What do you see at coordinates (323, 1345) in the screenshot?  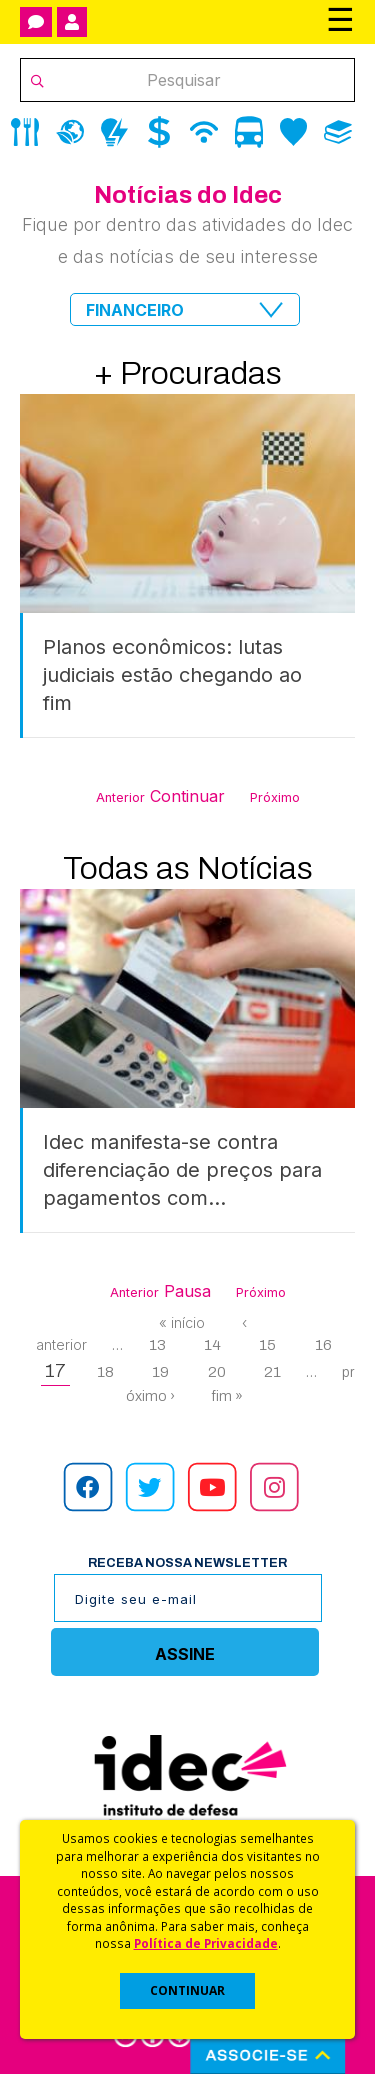 I see `16` at bounding box center [323, 1345].